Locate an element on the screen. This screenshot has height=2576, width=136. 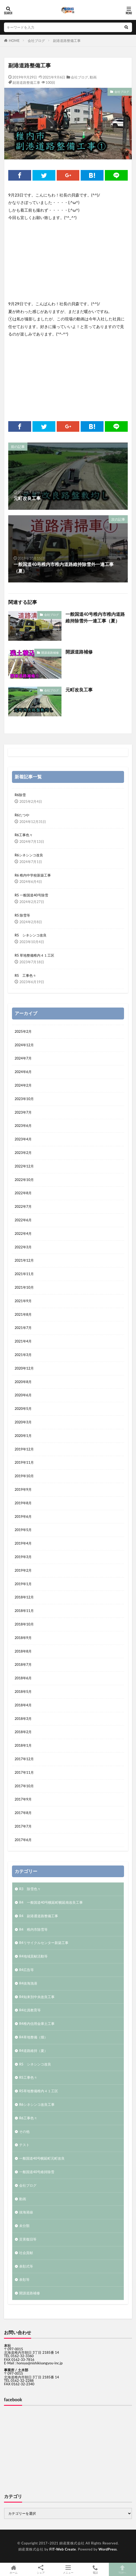
2019年3月 is located at coordinates (23, 1557).